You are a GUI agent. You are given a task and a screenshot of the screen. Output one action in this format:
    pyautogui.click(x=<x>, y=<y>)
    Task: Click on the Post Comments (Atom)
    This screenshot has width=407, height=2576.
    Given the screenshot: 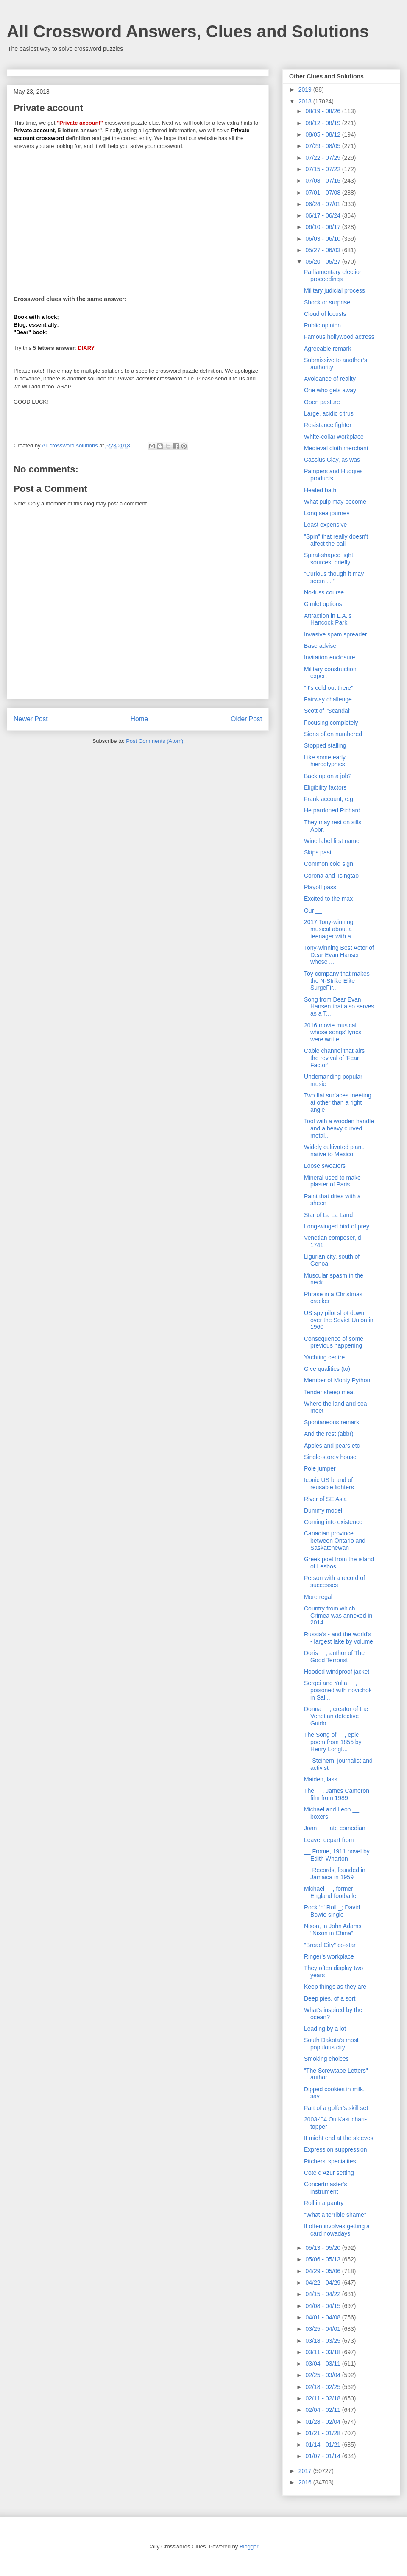 What is the action you would take?
    pyautogui.click(x=154, y=741)
    